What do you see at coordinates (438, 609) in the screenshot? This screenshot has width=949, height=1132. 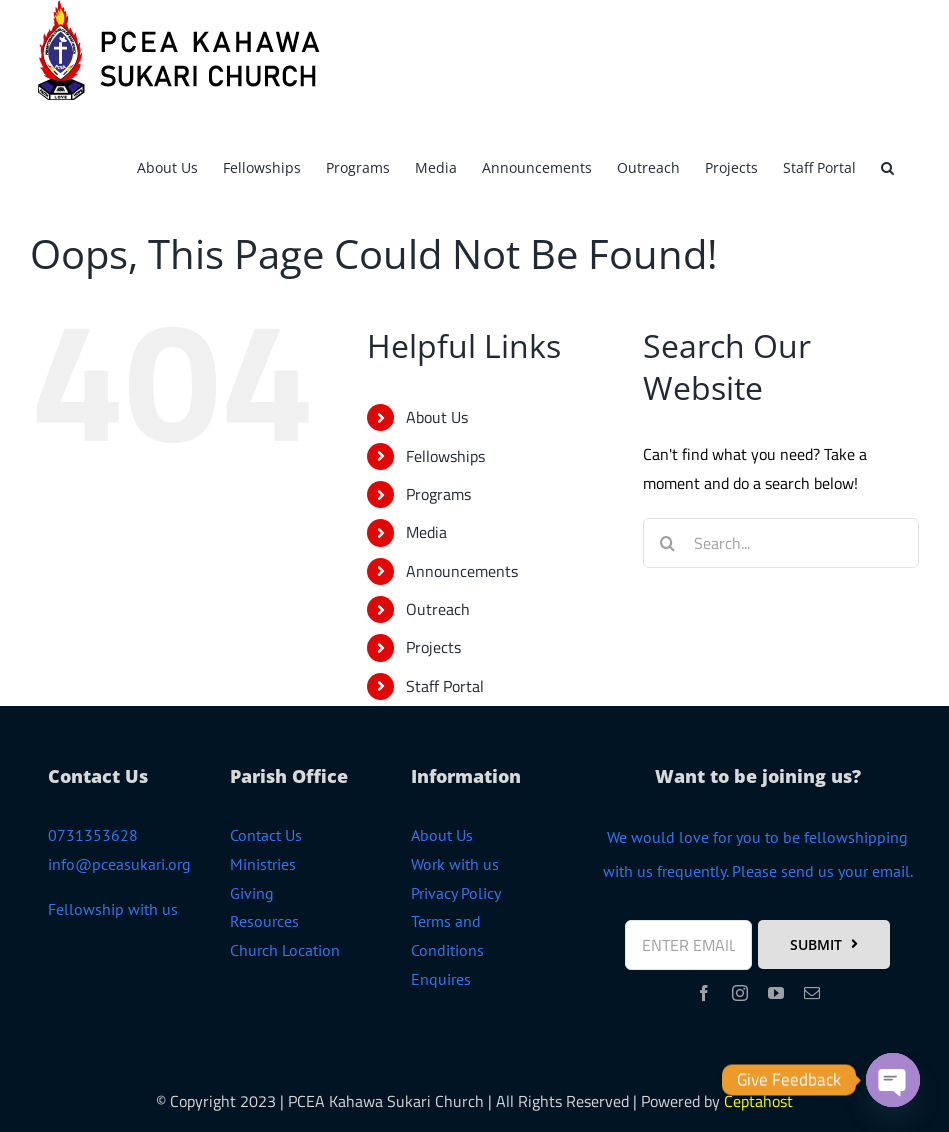 I see `Outreach` at bounding box center [438, 609].